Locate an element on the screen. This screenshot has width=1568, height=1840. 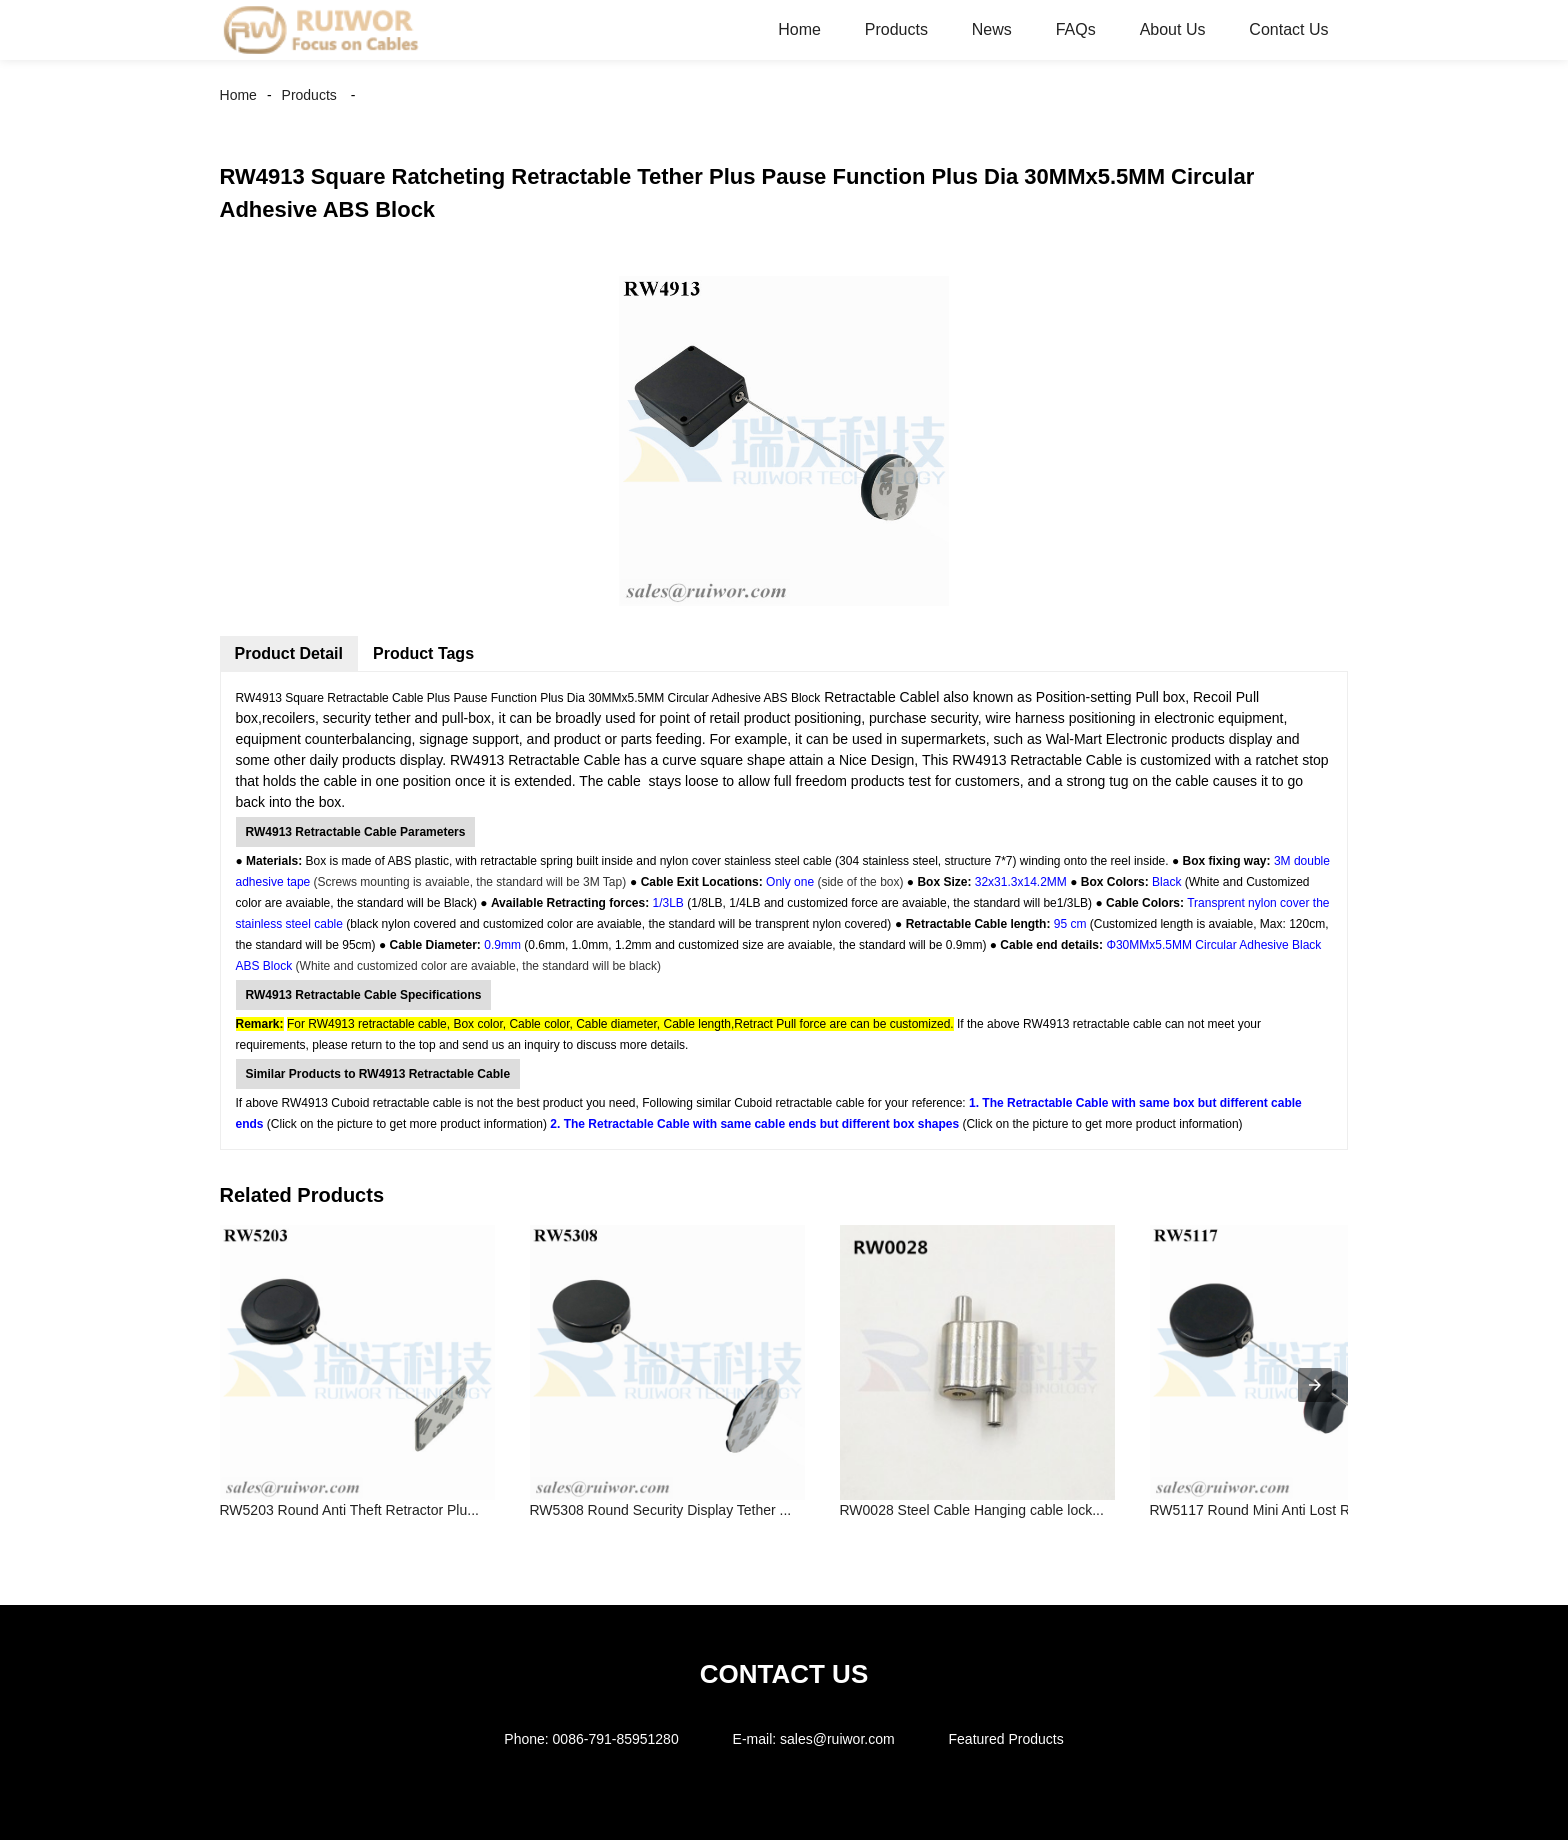
Contact Us is located at coordinates (1288, 29).